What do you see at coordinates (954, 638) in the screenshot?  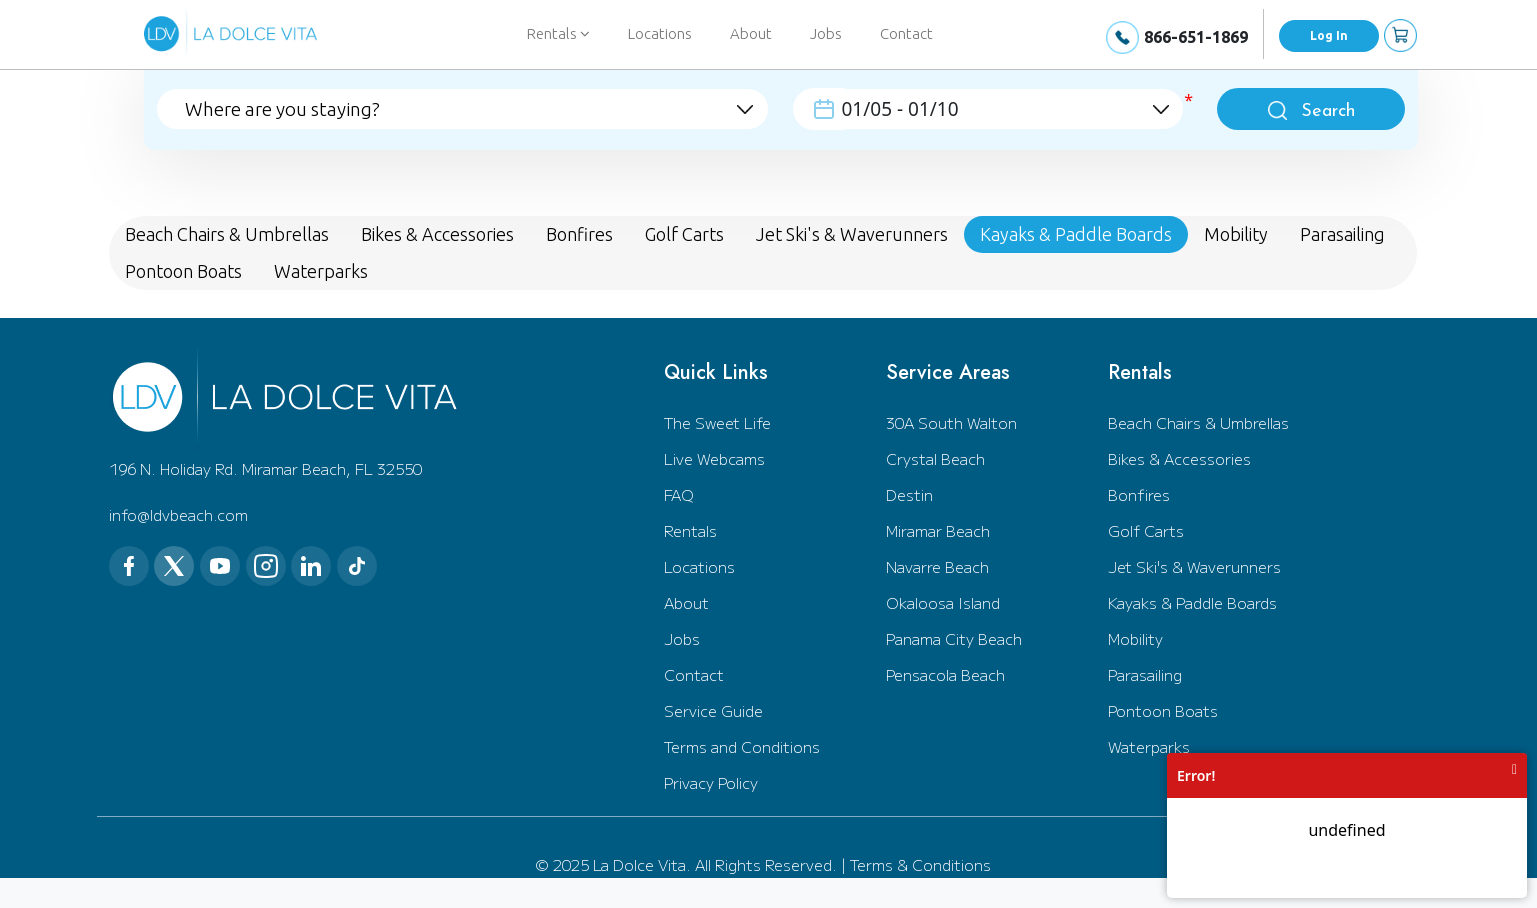 I see `Panama City Beach` at bounding box center [954, 638].